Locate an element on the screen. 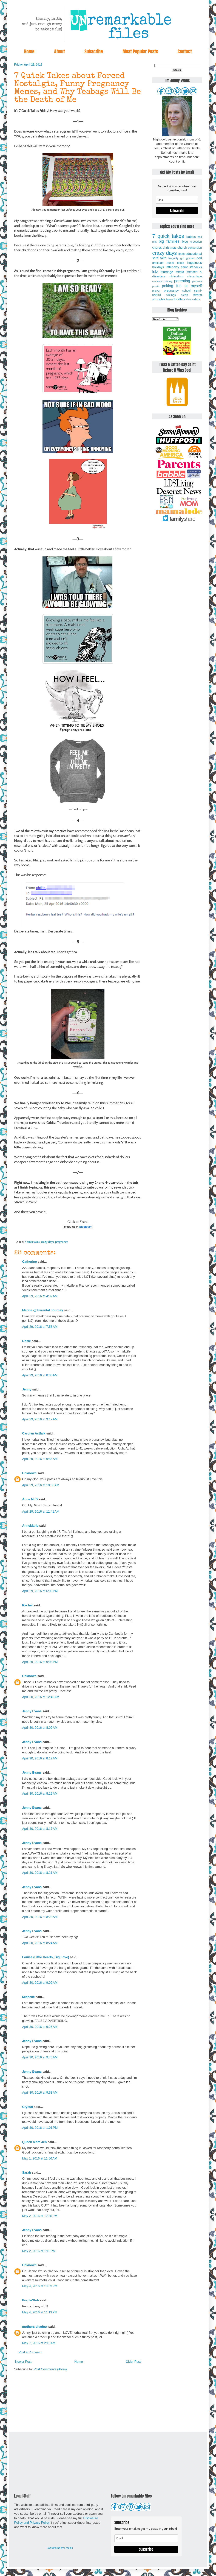 The image size is (216, 2576). Michelle is located at coordinates (28, 1997).